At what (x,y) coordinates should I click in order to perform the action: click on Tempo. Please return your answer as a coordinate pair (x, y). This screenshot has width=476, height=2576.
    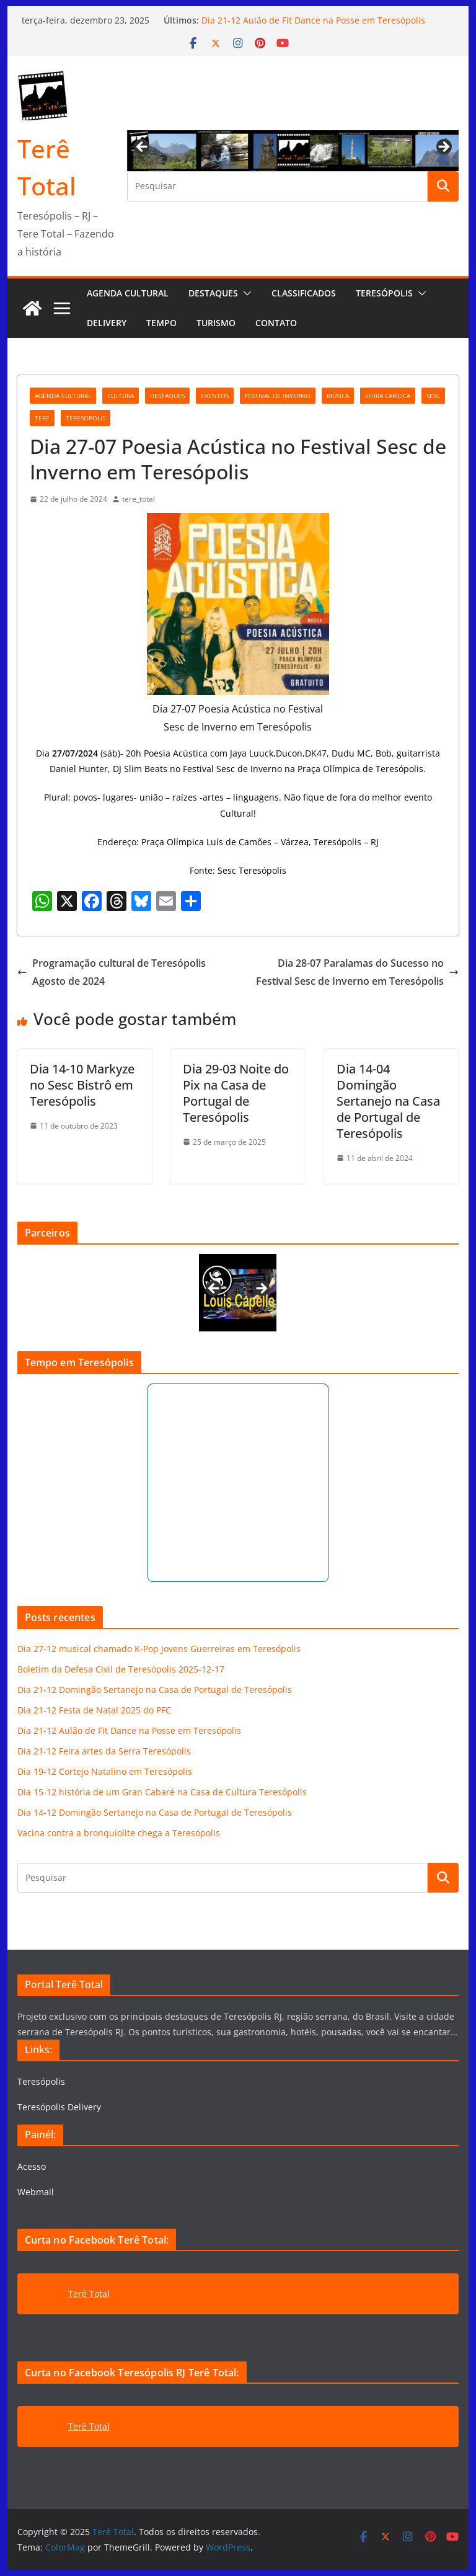
    Looking at the image, I should click on (161, 323).